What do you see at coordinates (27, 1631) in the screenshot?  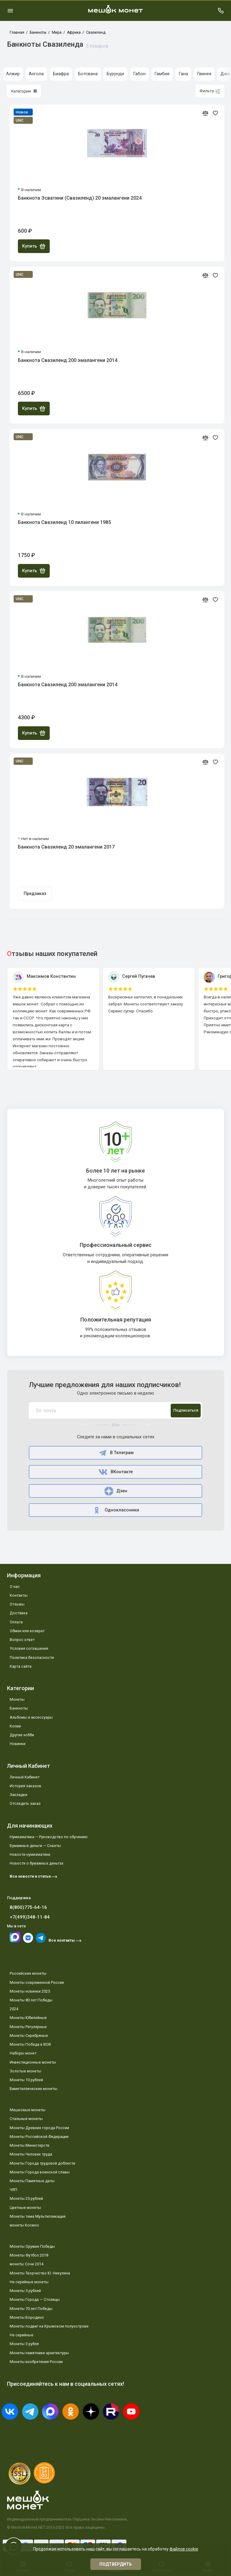 I see `Обмен или возврат` at bounding box center [27, 1631].